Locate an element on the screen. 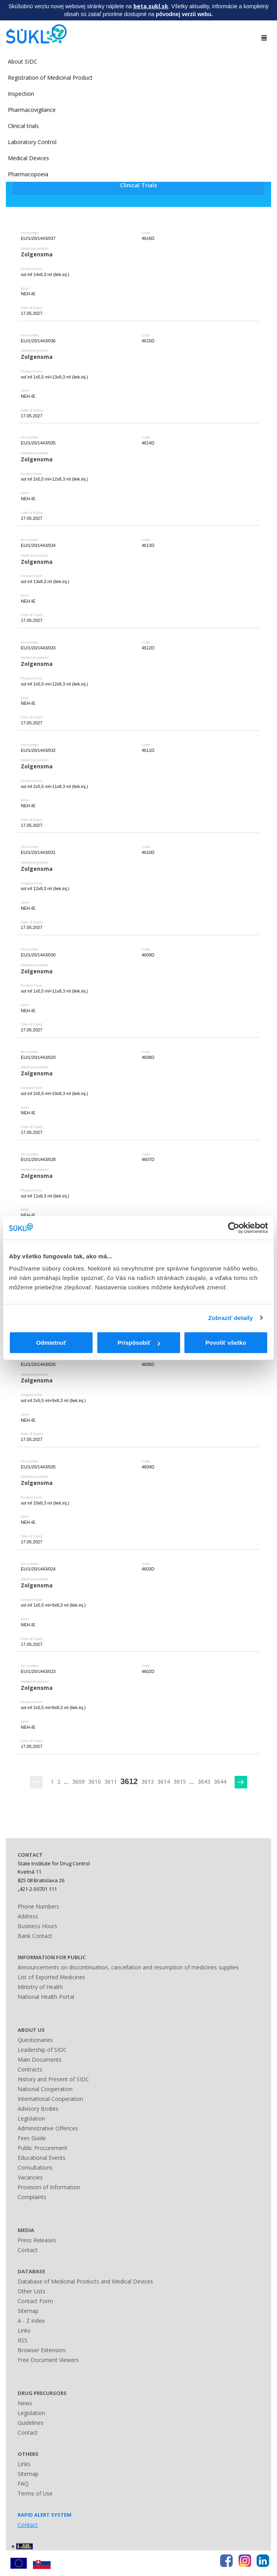  3643 is located at coordinates (204, 1781).